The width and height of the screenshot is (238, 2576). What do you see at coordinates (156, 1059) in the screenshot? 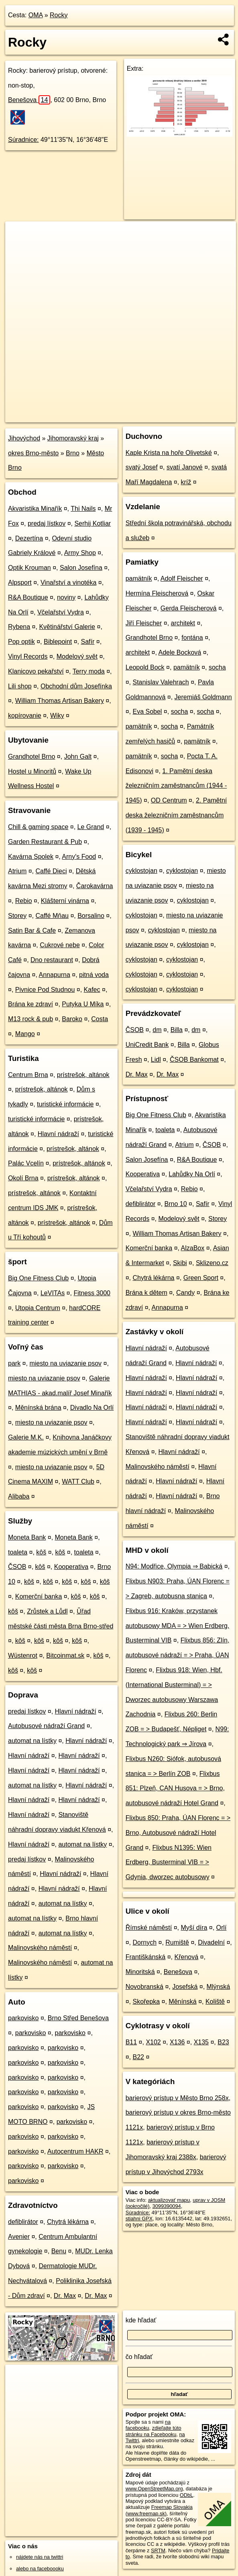
I see `Lidl` at bounding box center [156, 1059].